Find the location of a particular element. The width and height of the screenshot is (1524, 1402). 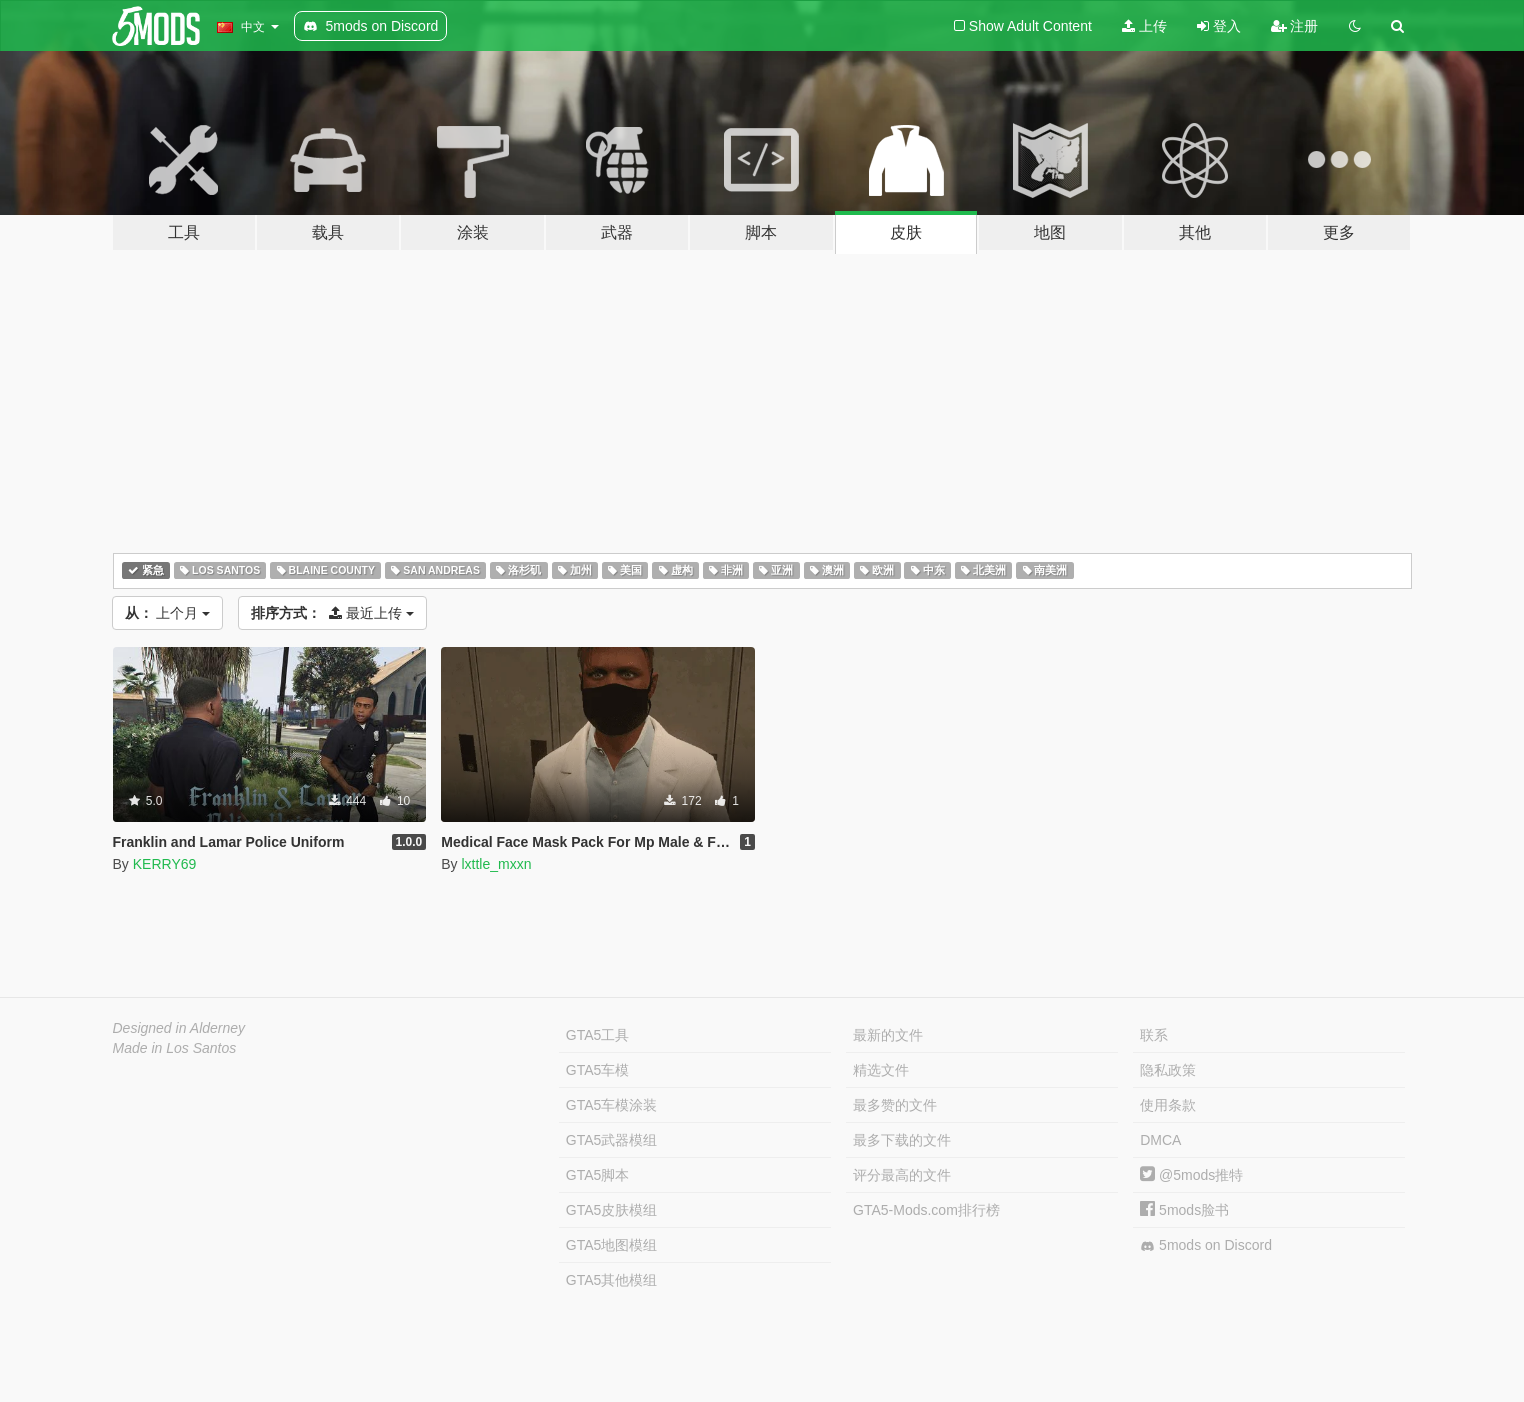

5mods脸书 is located at coordinates (1184, 1210).